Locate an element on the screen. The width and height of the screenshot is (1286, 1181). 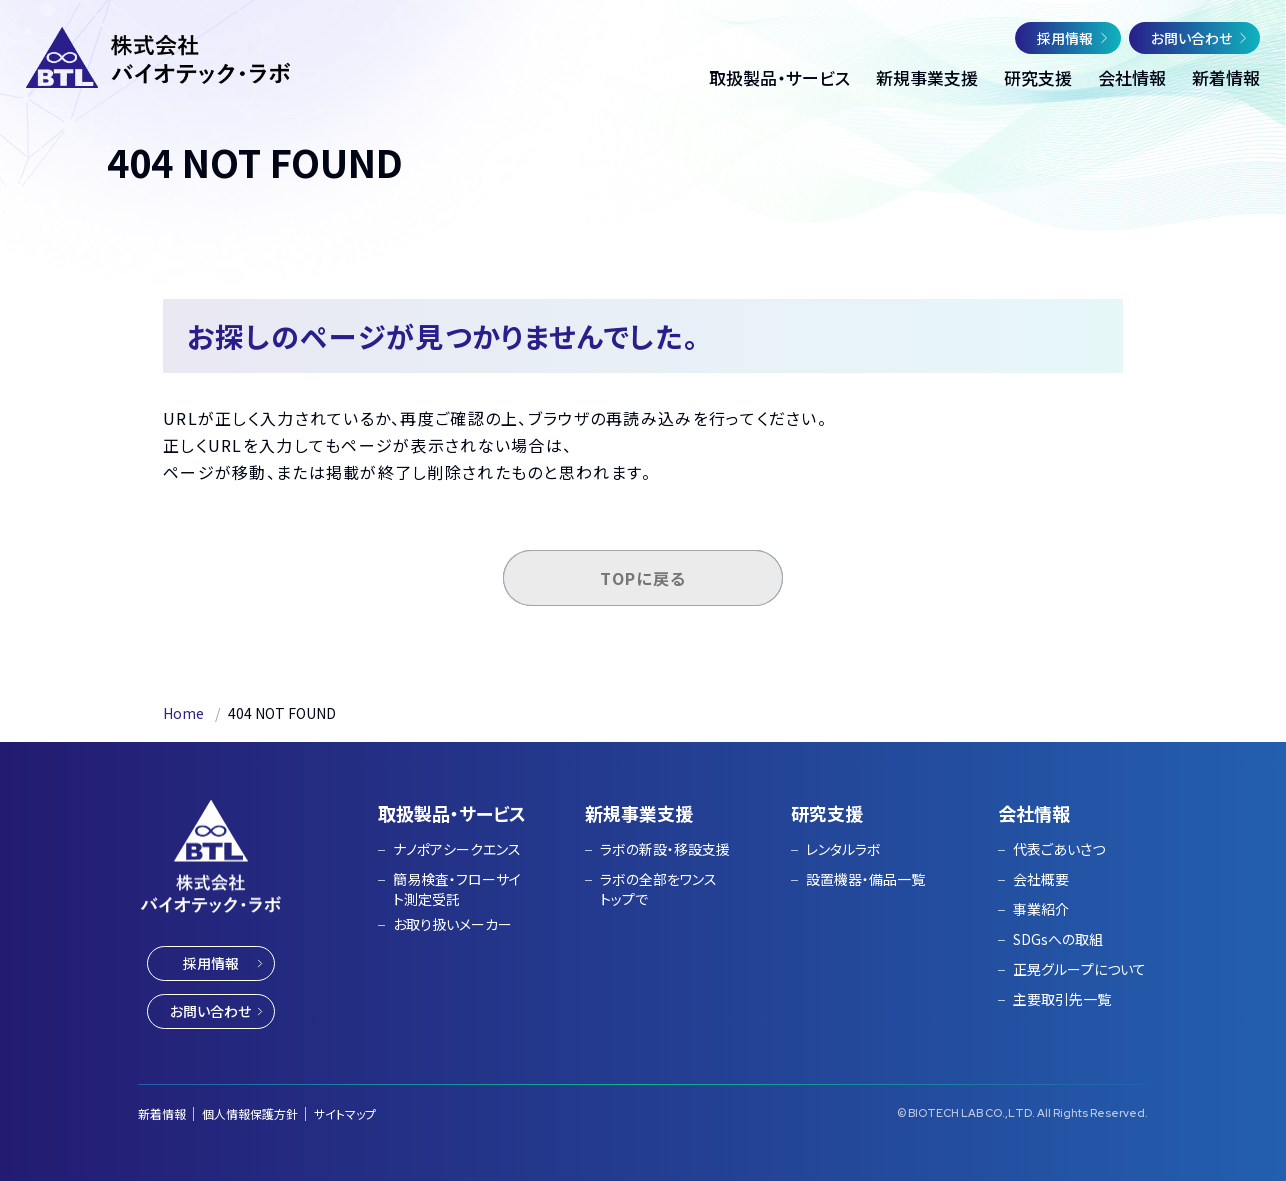
簡易検査・フローサイト測定受託 is located at coordinates (457, 889).